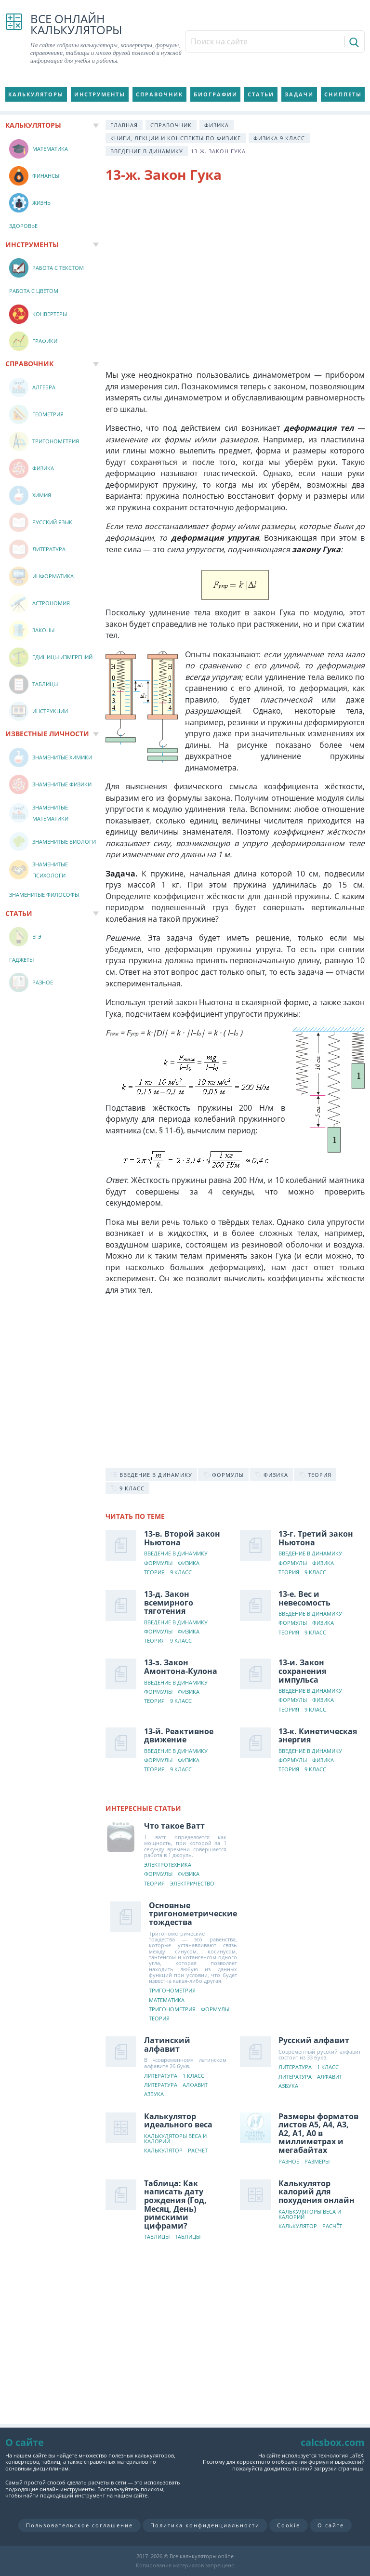 Image resolution: width=370 pixels, height=2576 pixels. I want to click on Электротехника, so click(167, 1865).